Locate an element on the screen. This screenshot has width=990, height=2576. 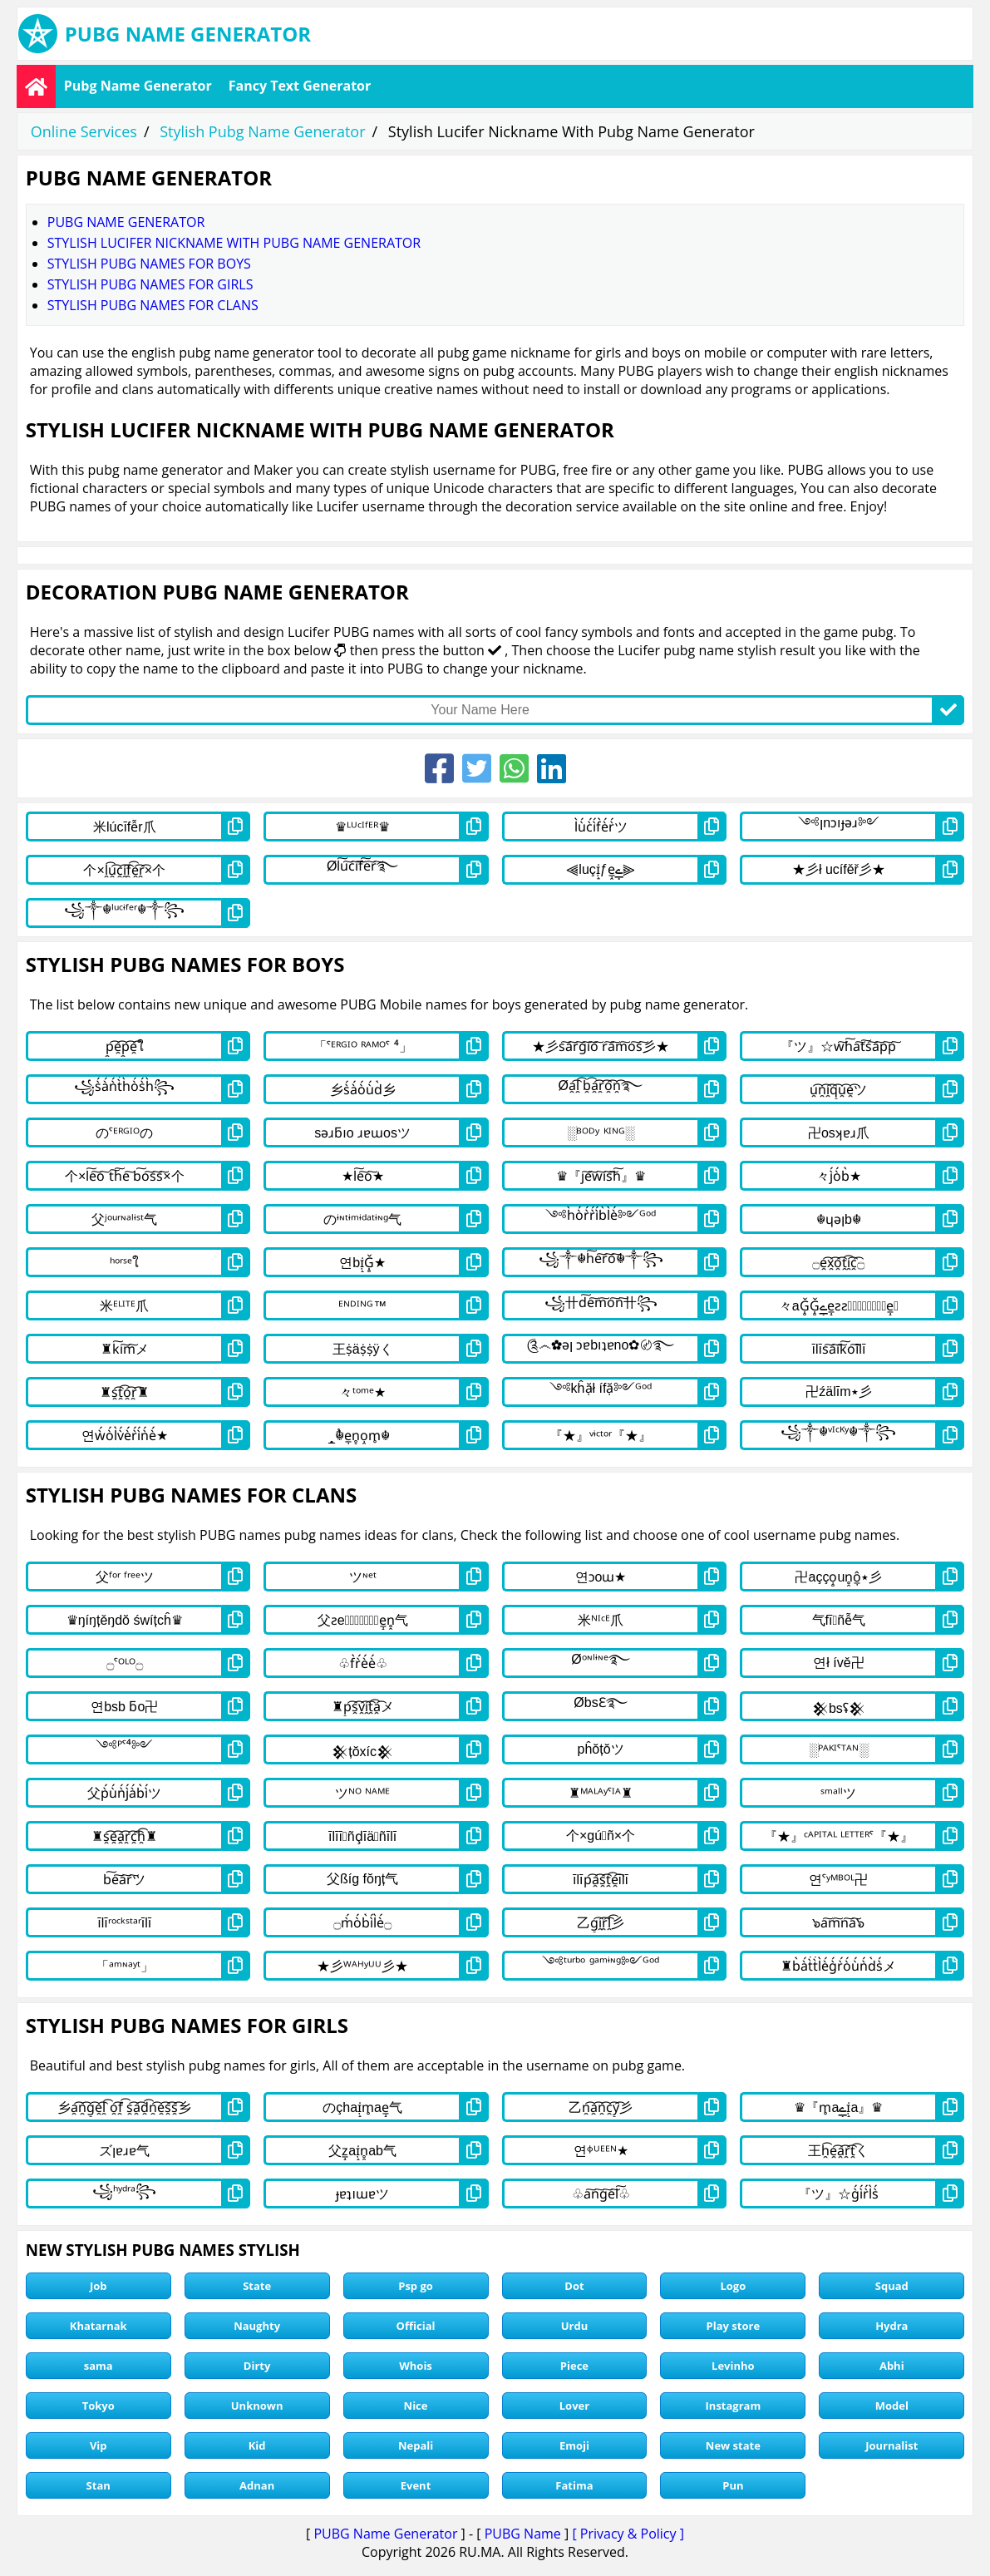
Event is located at coordinates (416, 2485).